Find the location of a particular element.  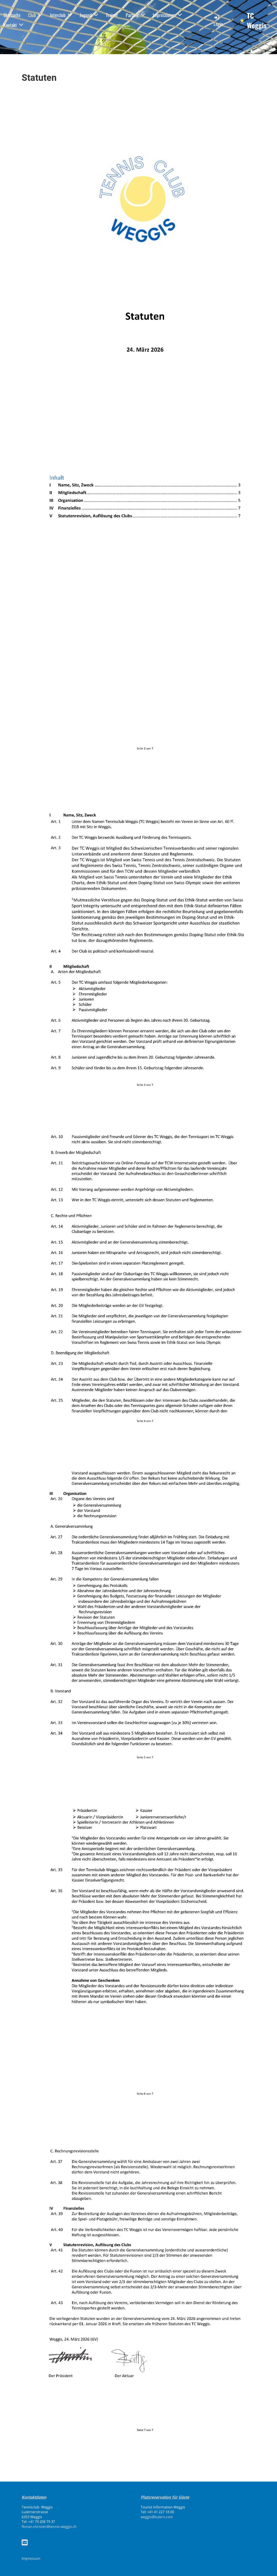

weggis@luzern.com is located at coordinates (157, 2516).